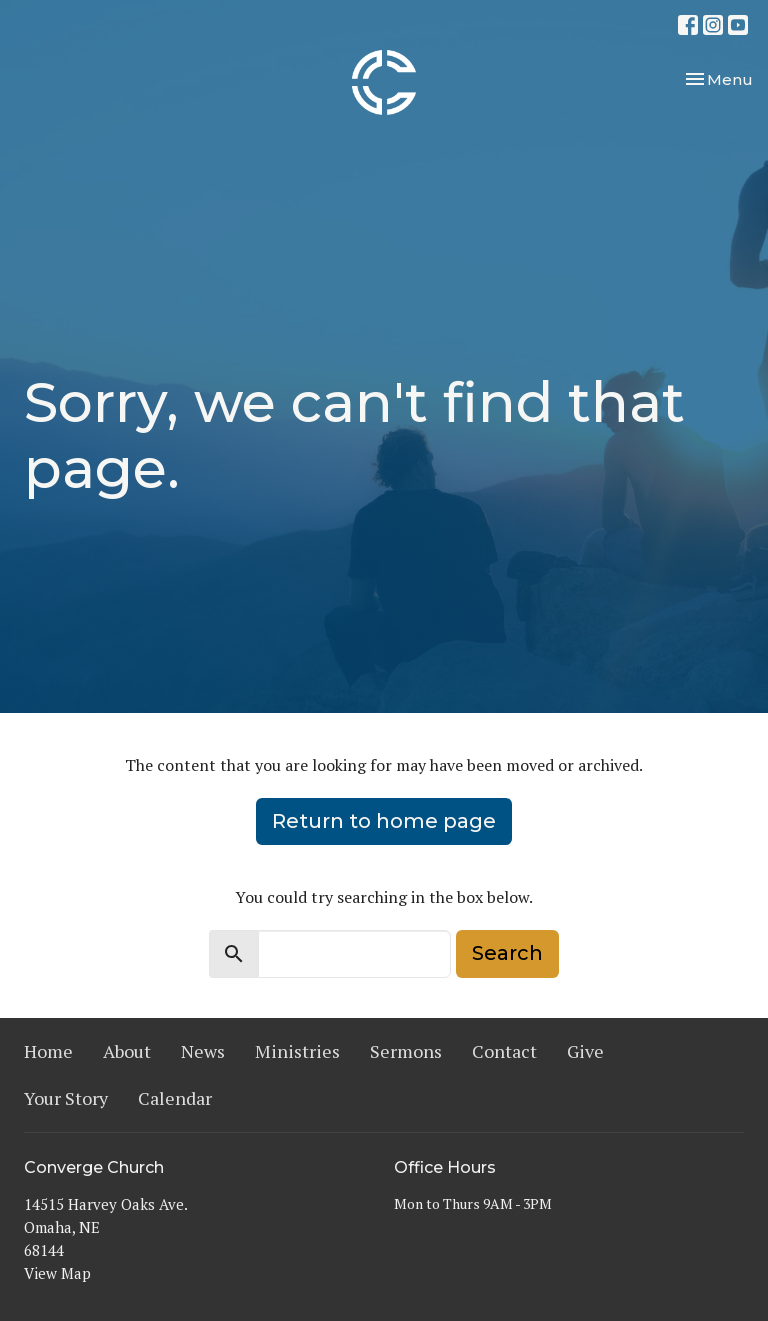 The height and width of the screenshot is (1321, 768). I want to click on Sermons, so click(406, 1051).